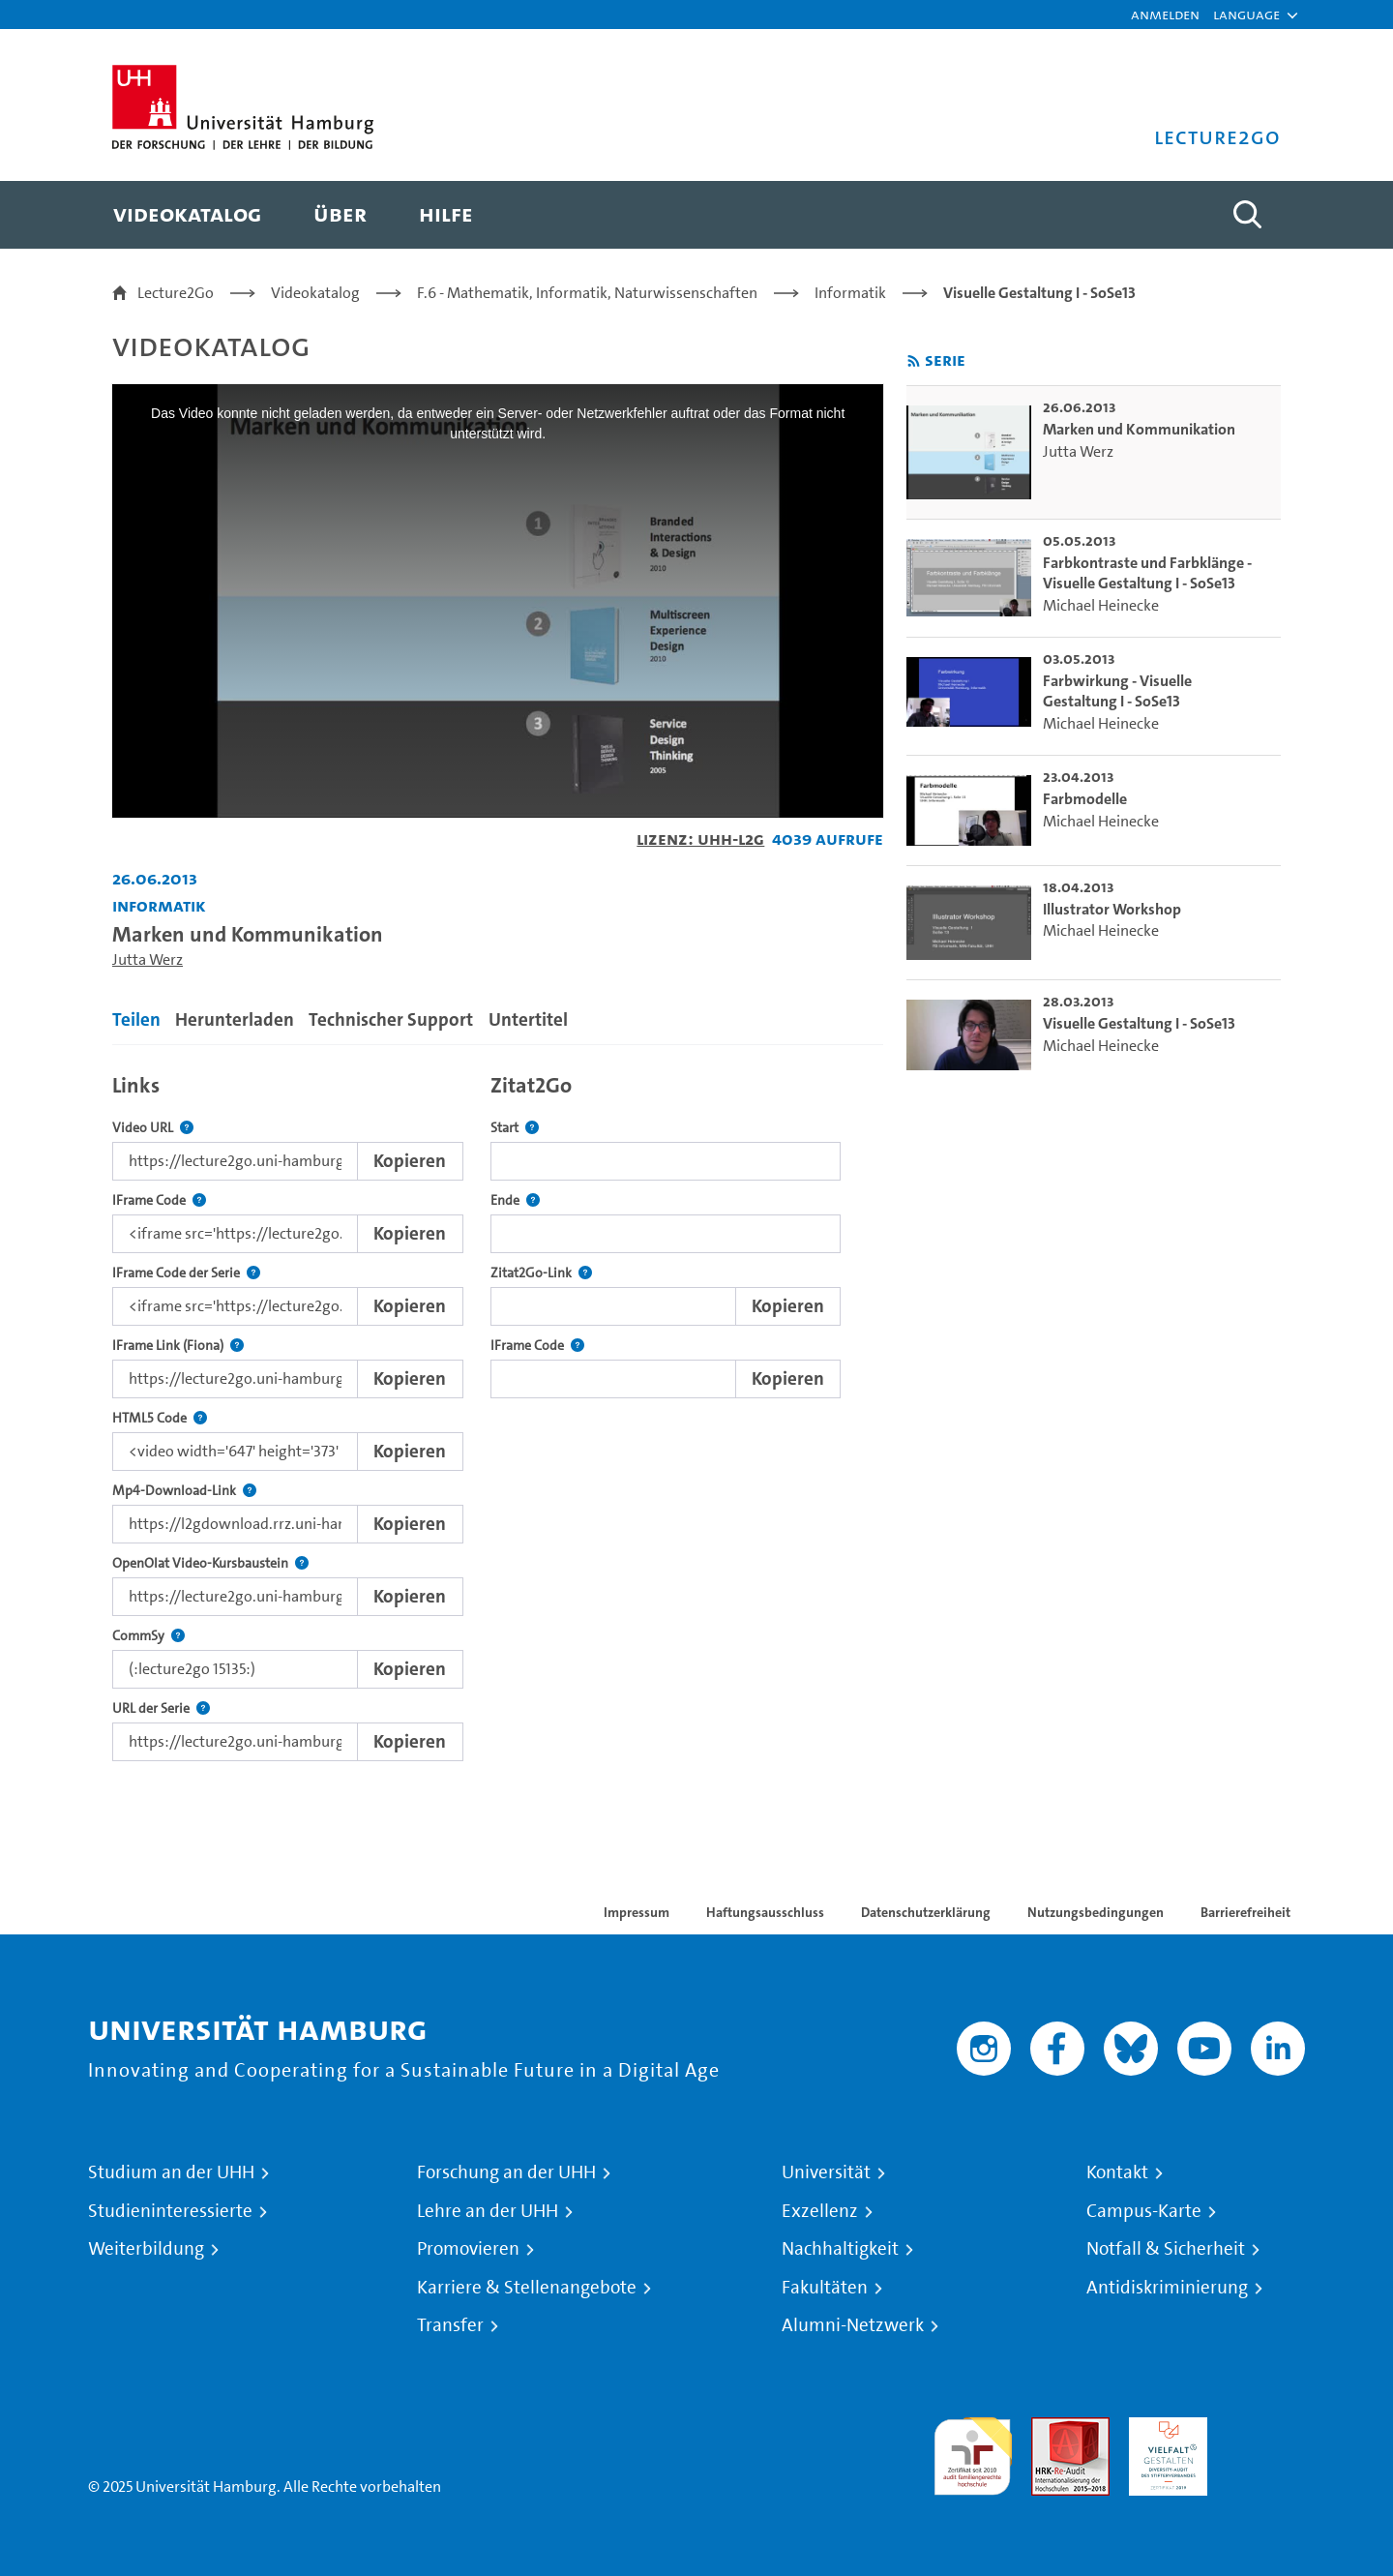  What do you see at coordinates (527, 2287) in the screenshot?
I see `Karriere & Stellenangebote` at bounding box center [527, 2287].